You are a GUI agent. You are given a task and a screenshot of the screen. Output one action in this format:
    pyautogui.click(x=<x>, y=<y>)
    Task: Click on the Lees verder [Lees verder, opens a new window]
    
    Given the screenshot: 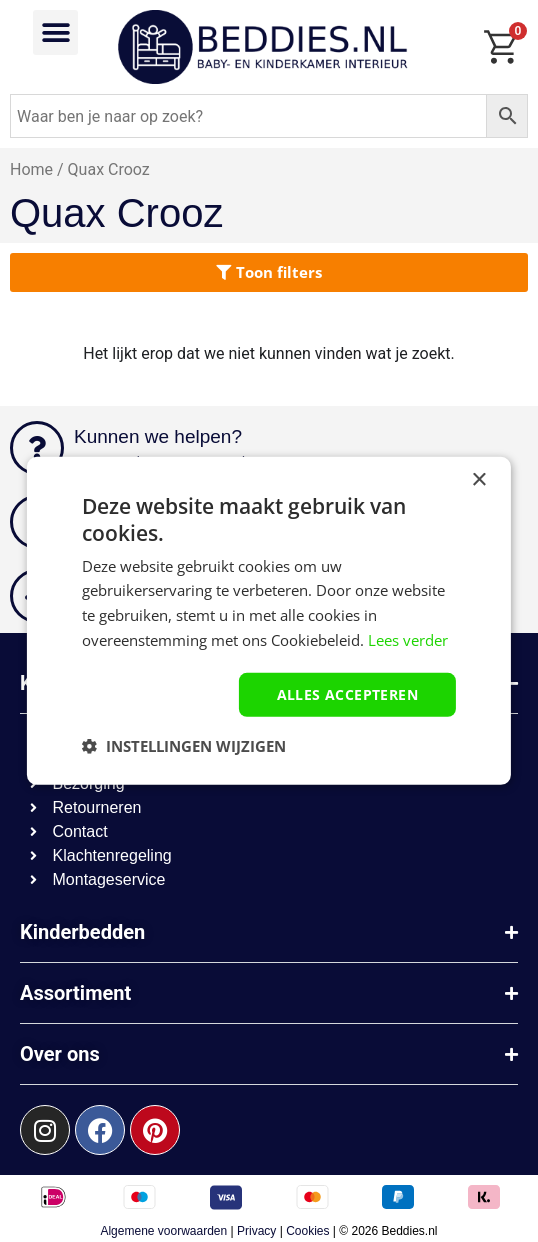 What is the action you would take?
    pyautogui.click(x=408, y=640)
    